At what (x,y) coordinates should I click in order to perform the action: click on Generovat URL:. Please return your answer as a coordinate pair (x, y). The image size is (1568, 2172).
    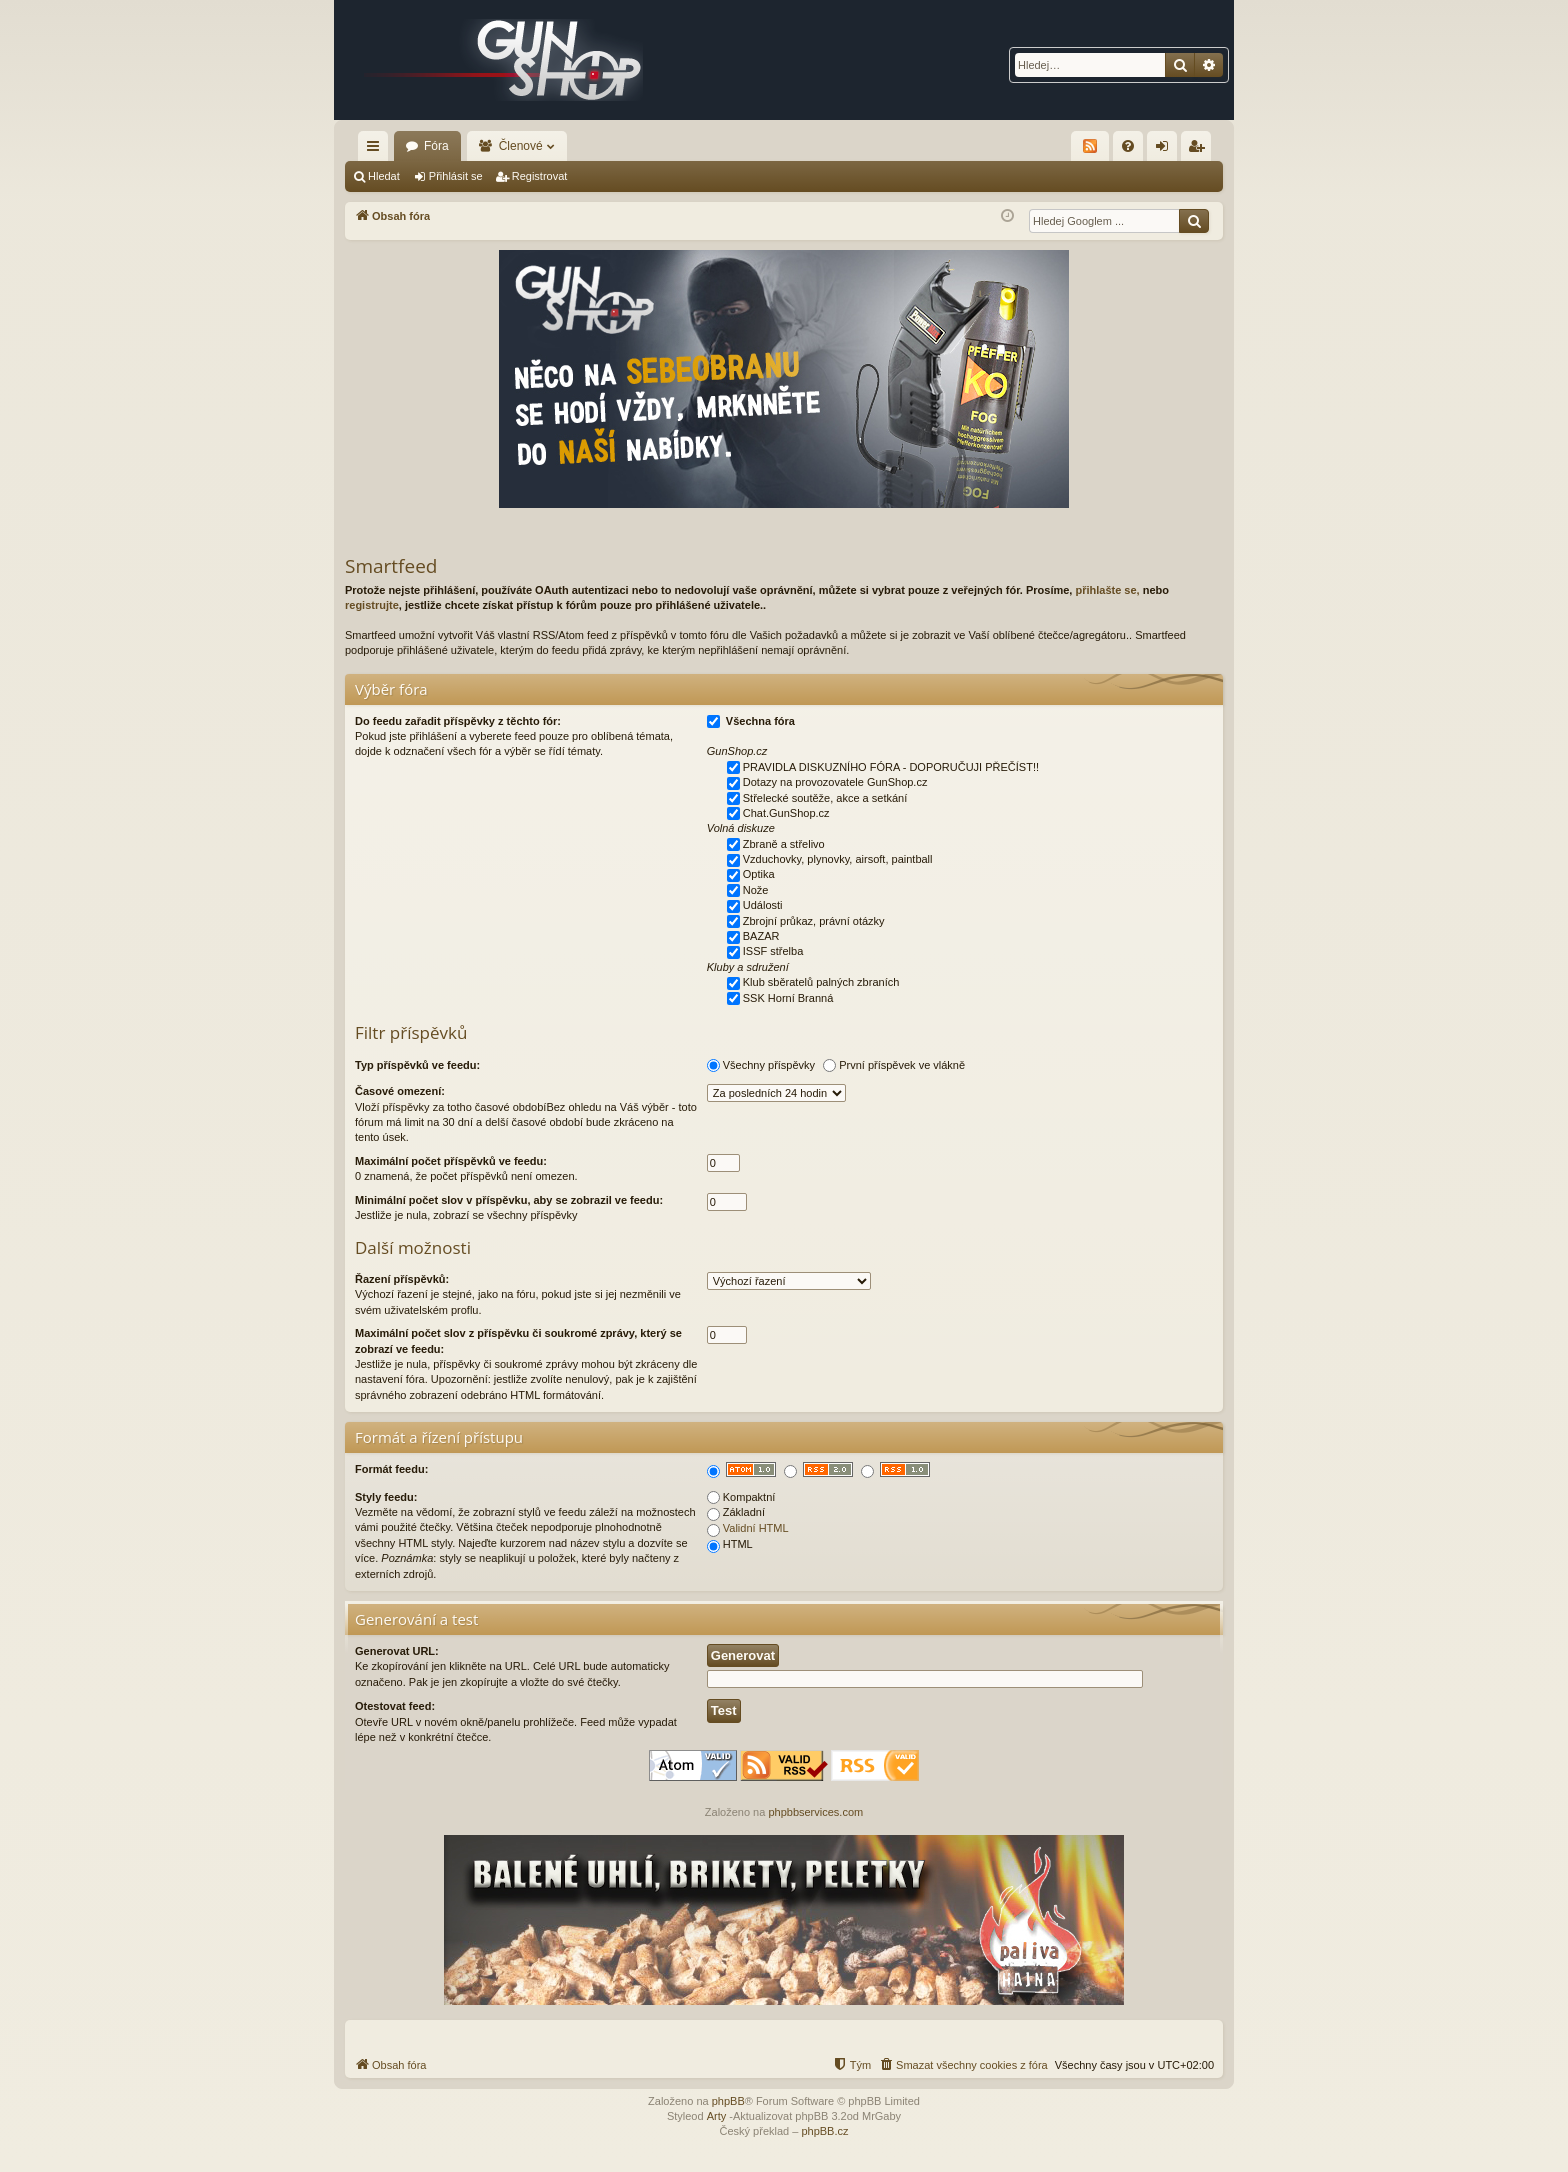
    Looking at the image, I should click on (397, 1651).